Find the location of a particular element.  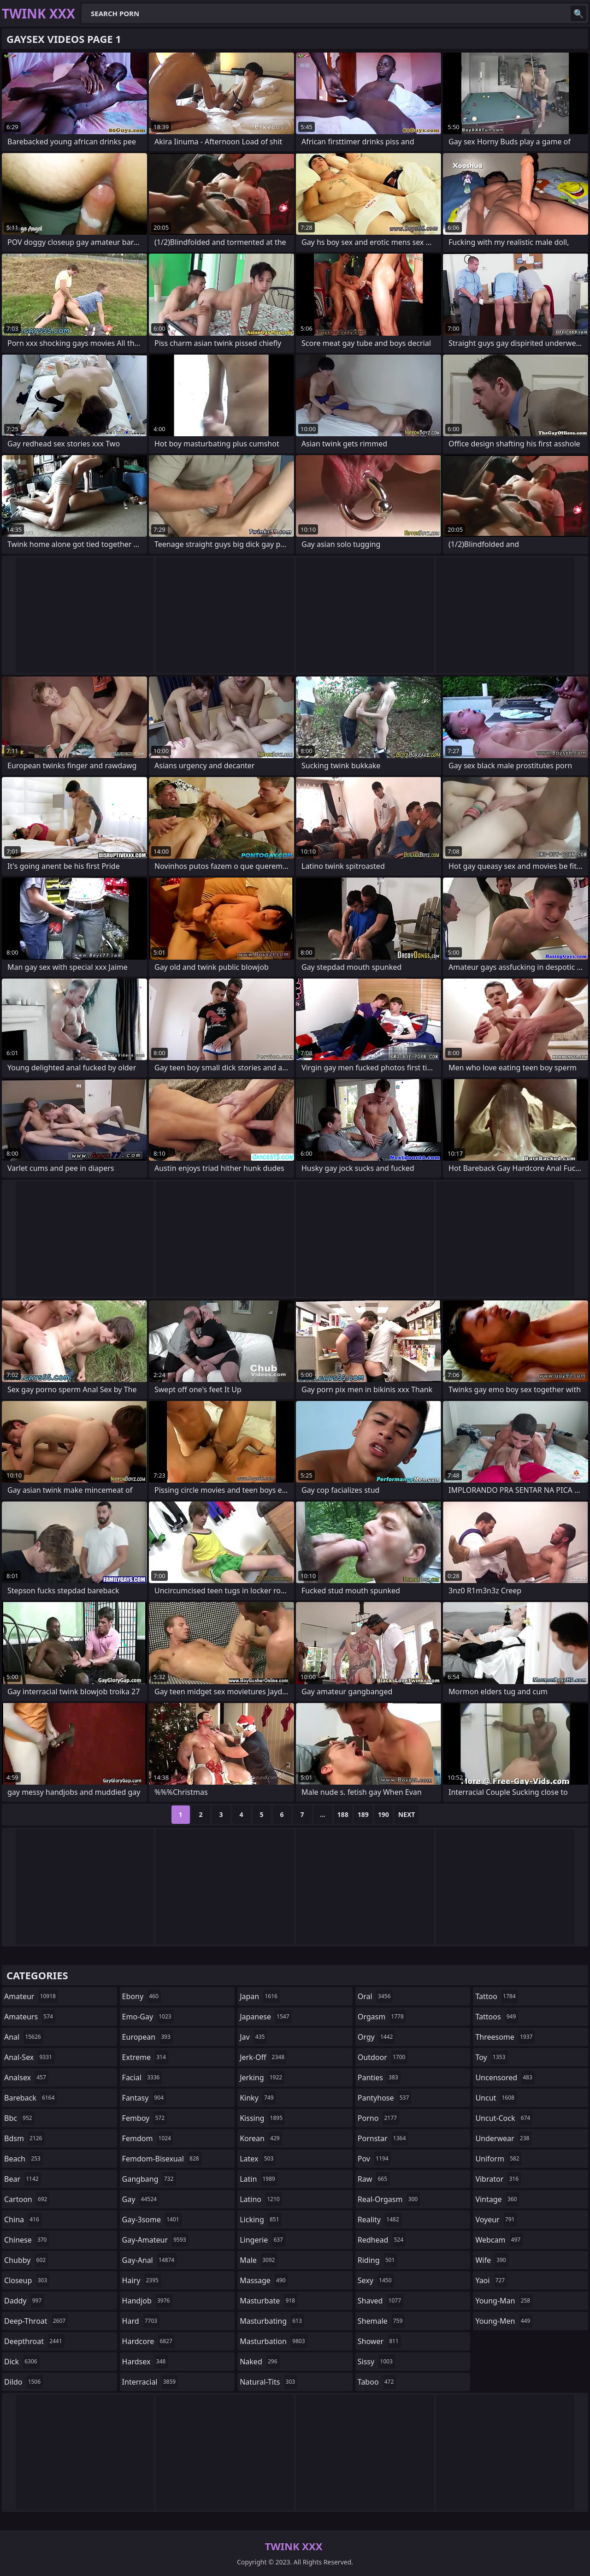

shower is located at coordinates (379, 2341).